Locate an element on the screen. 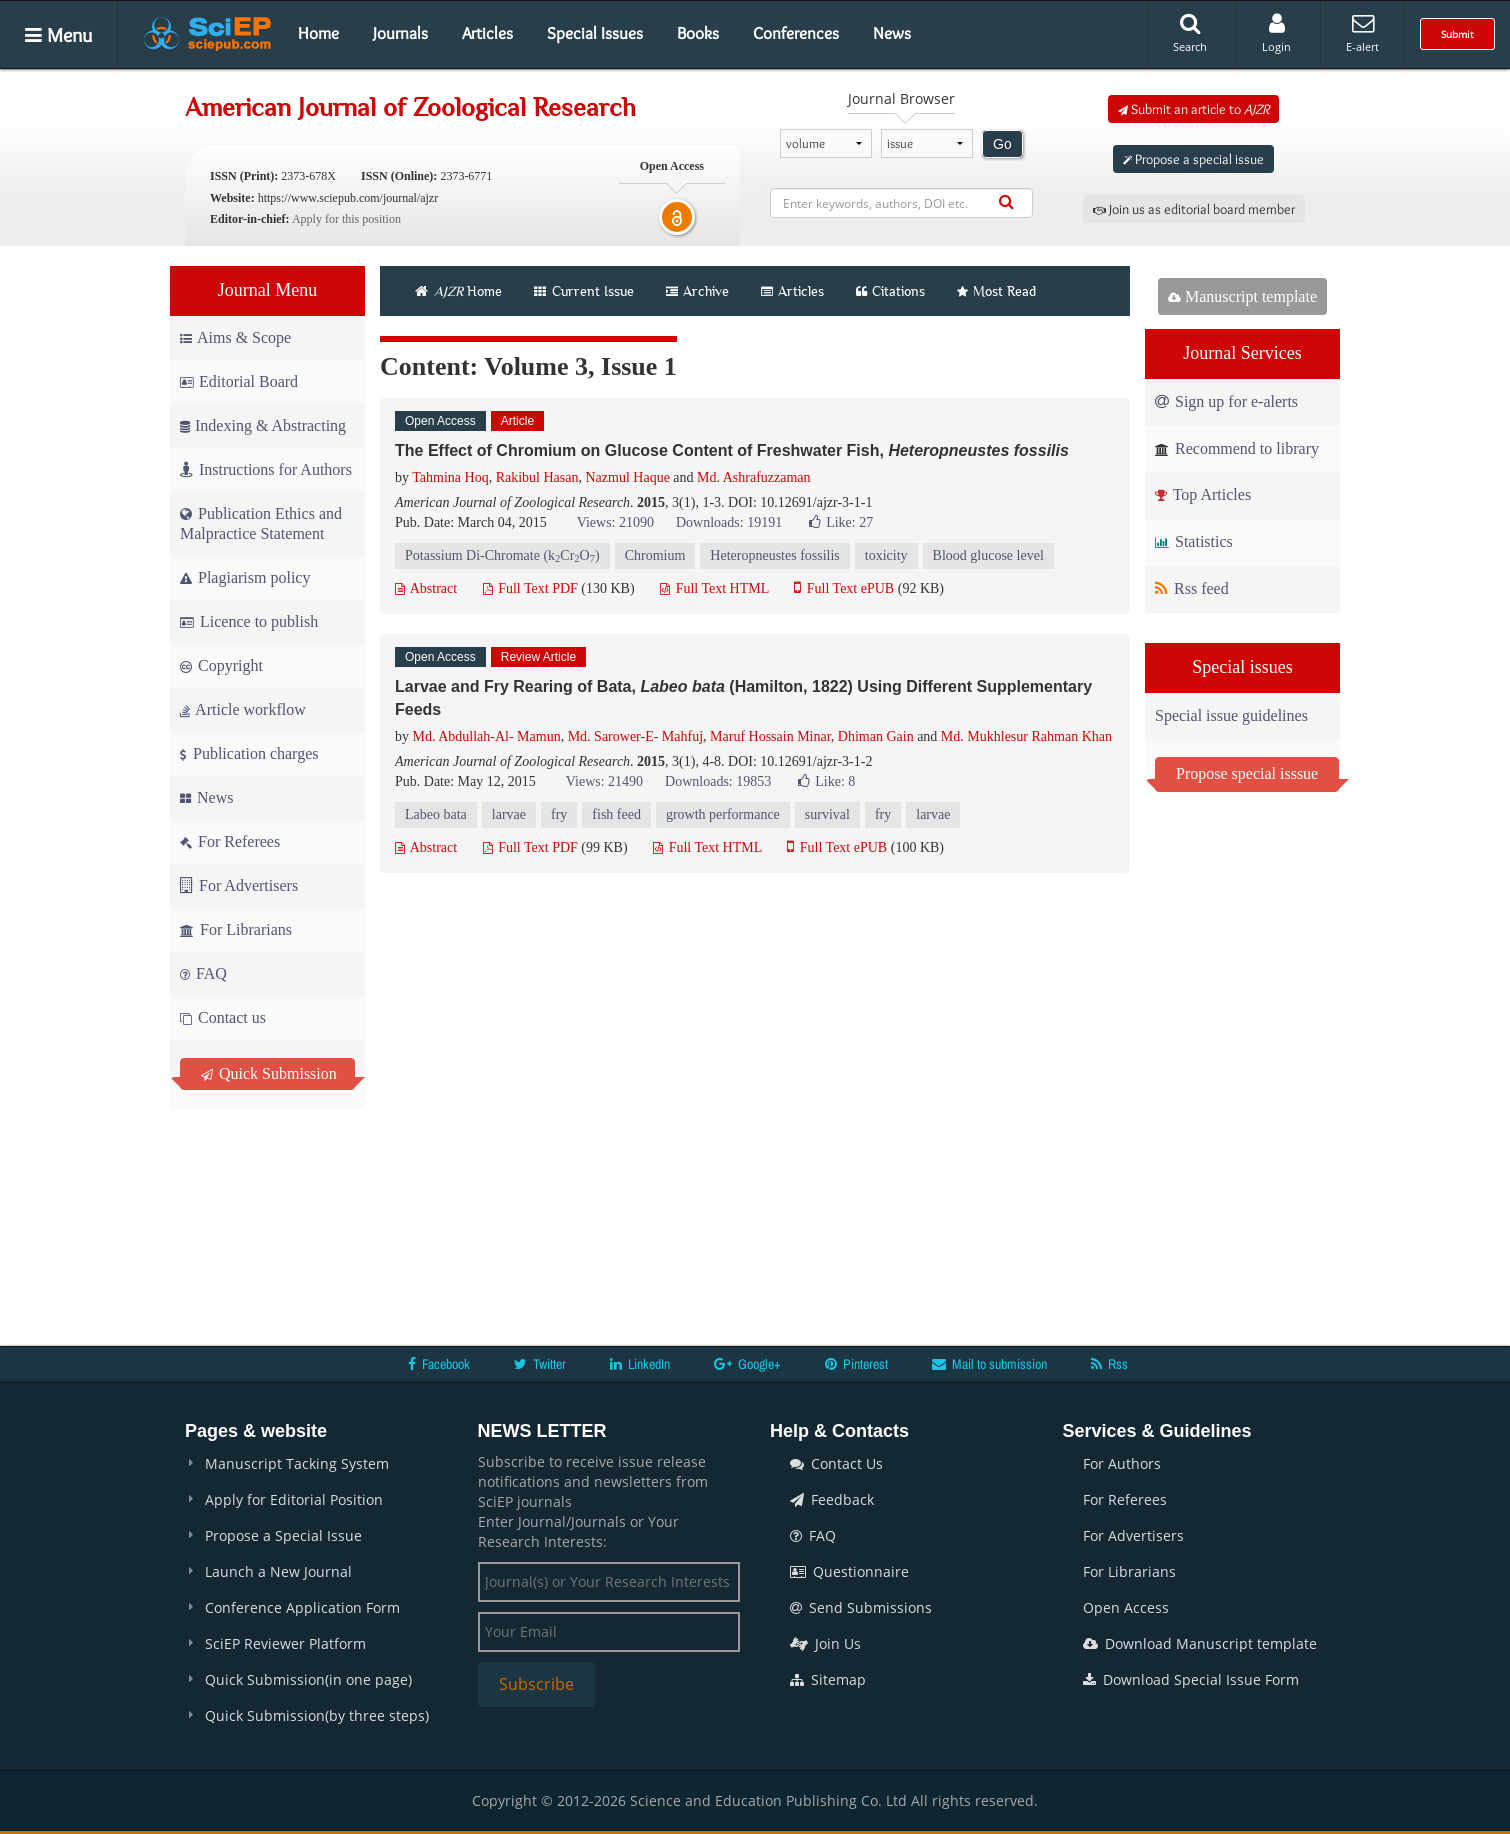 This screenshot has width=1510, height=1834. Abstract is located at coordinates (426, 588).